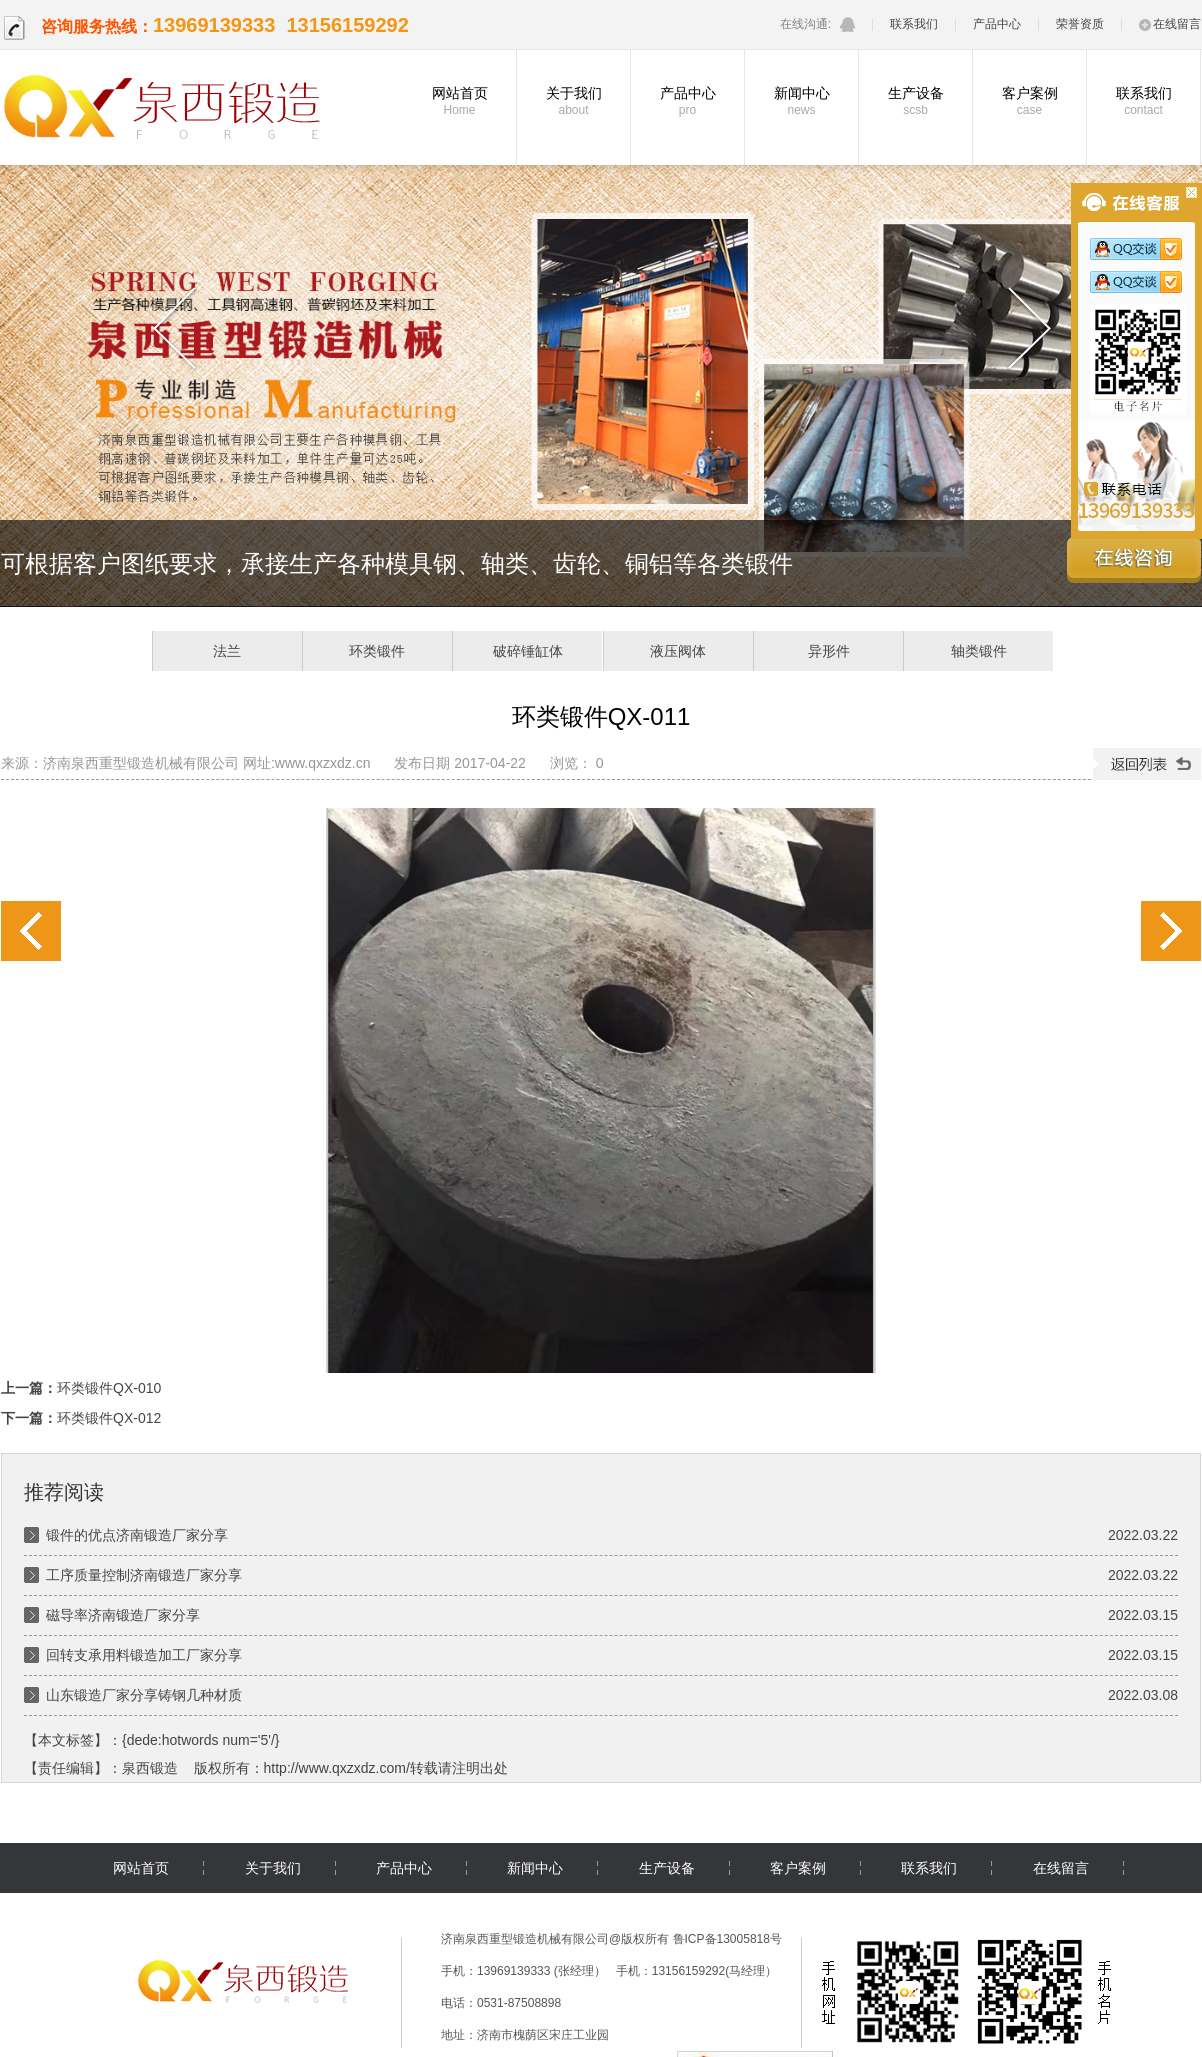 This screenshot has width=1202, height=2057. Describe the element at coordinates (144, 1575) in the screenshot. I see `工序质量控制济南锻造厂家分享` at that location.